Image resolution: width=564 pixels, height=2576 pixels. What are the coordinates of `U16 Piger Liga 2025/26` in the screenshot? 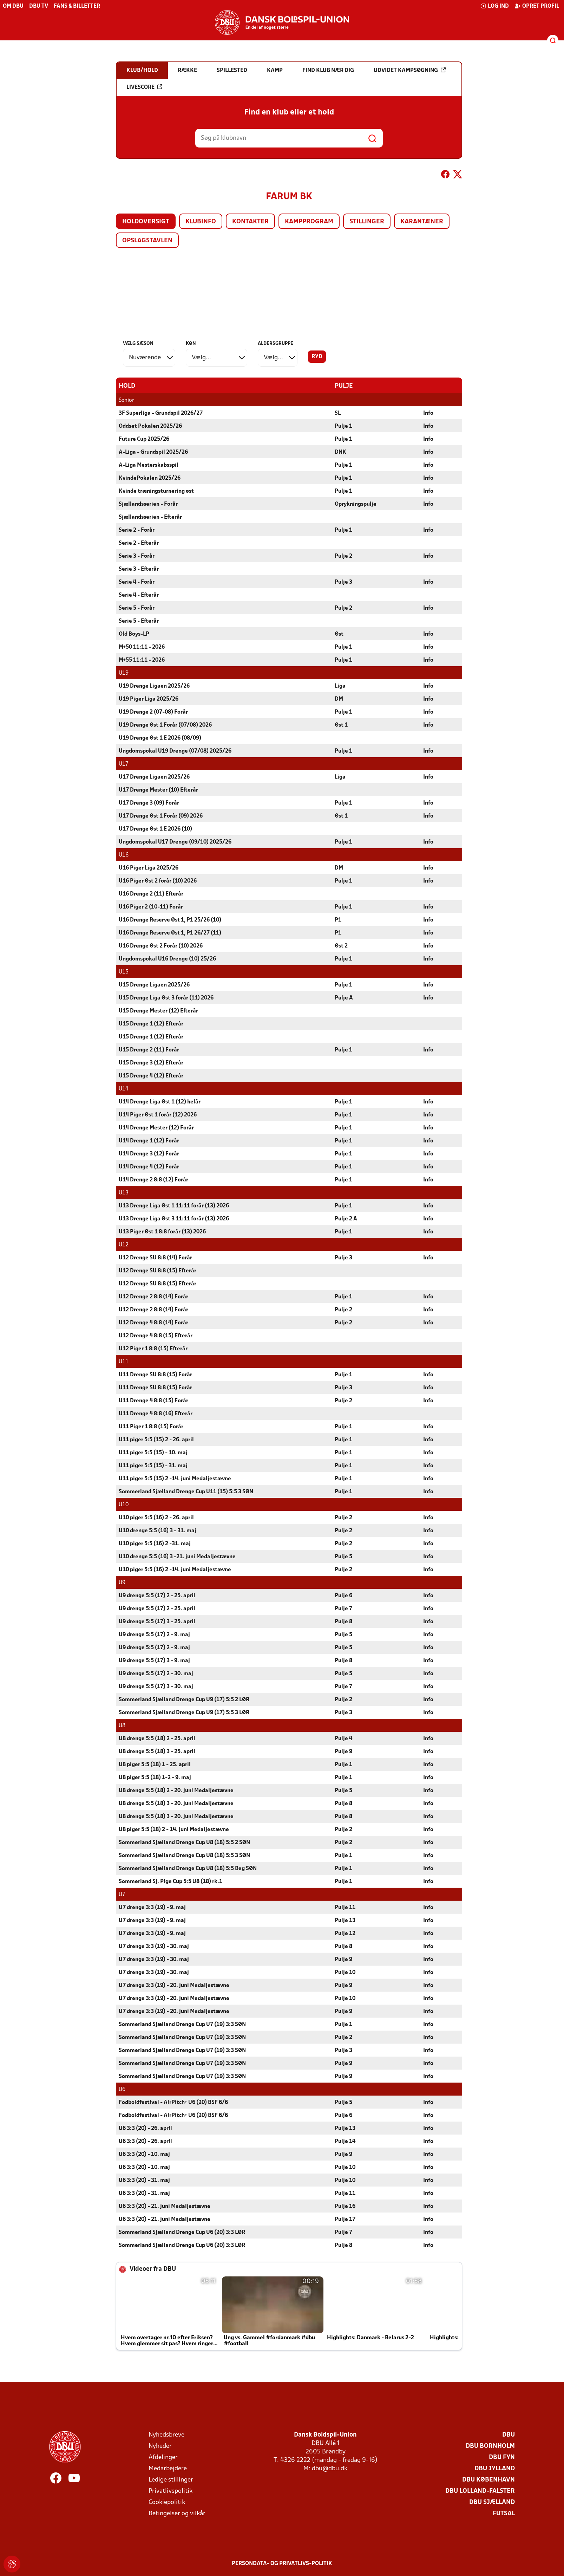 It's located at (148, 867).